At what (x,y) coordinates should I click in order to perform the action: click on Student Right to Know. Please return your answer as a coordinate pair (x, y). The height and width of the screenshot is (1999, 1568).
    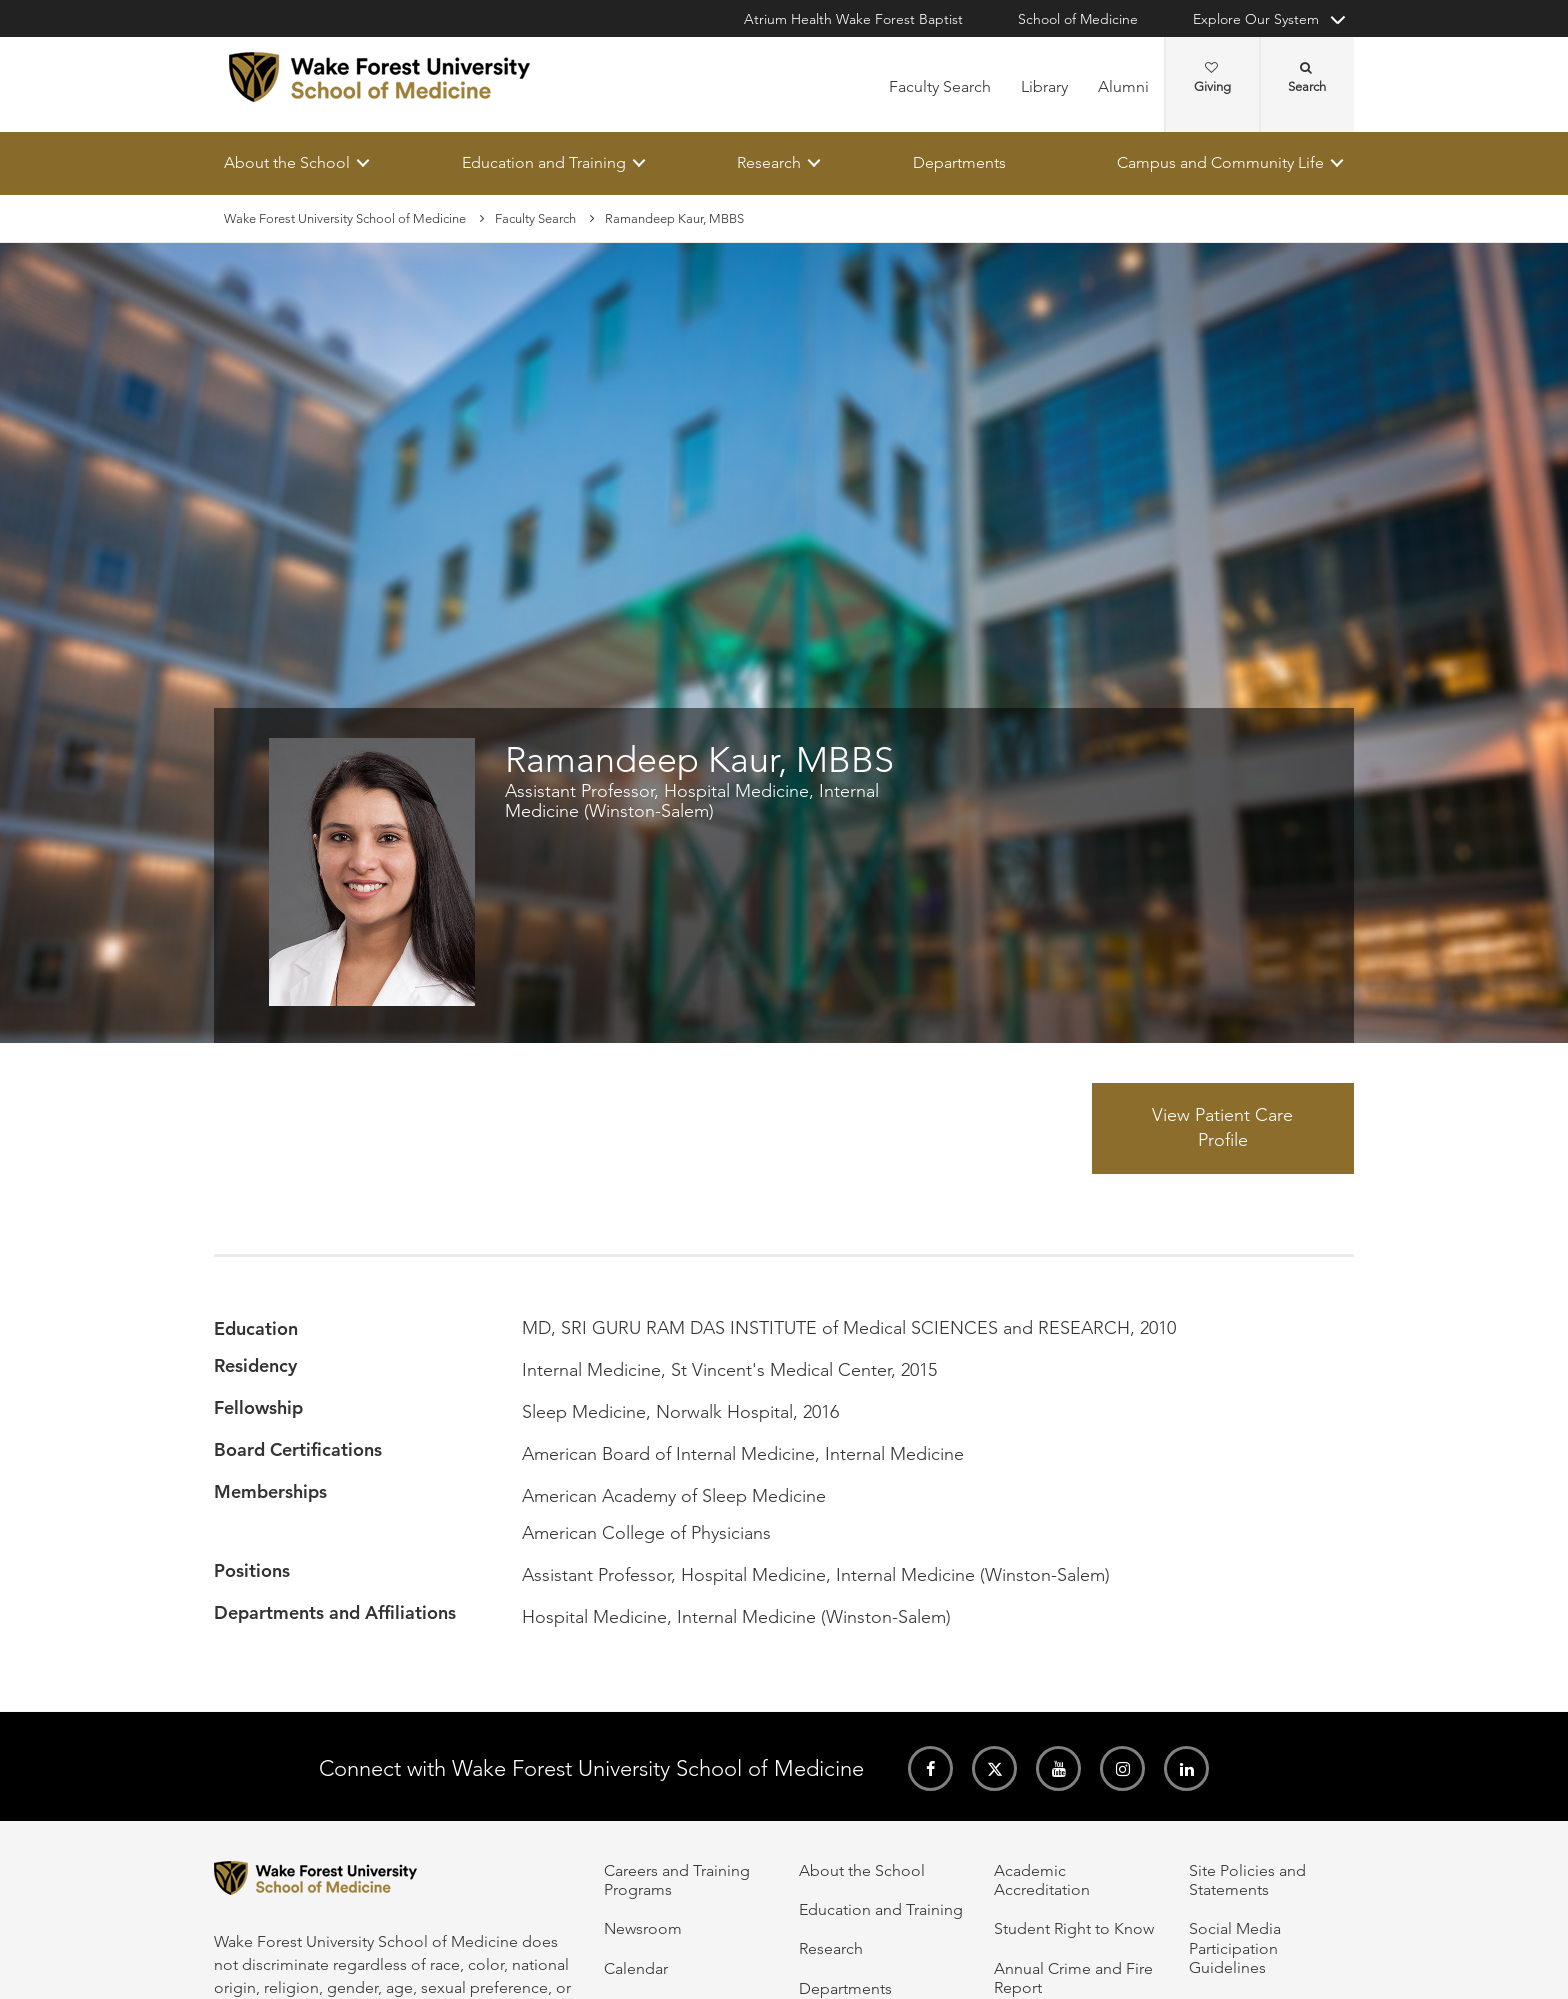
    Looking at the image, I should click on (1074, 1928).